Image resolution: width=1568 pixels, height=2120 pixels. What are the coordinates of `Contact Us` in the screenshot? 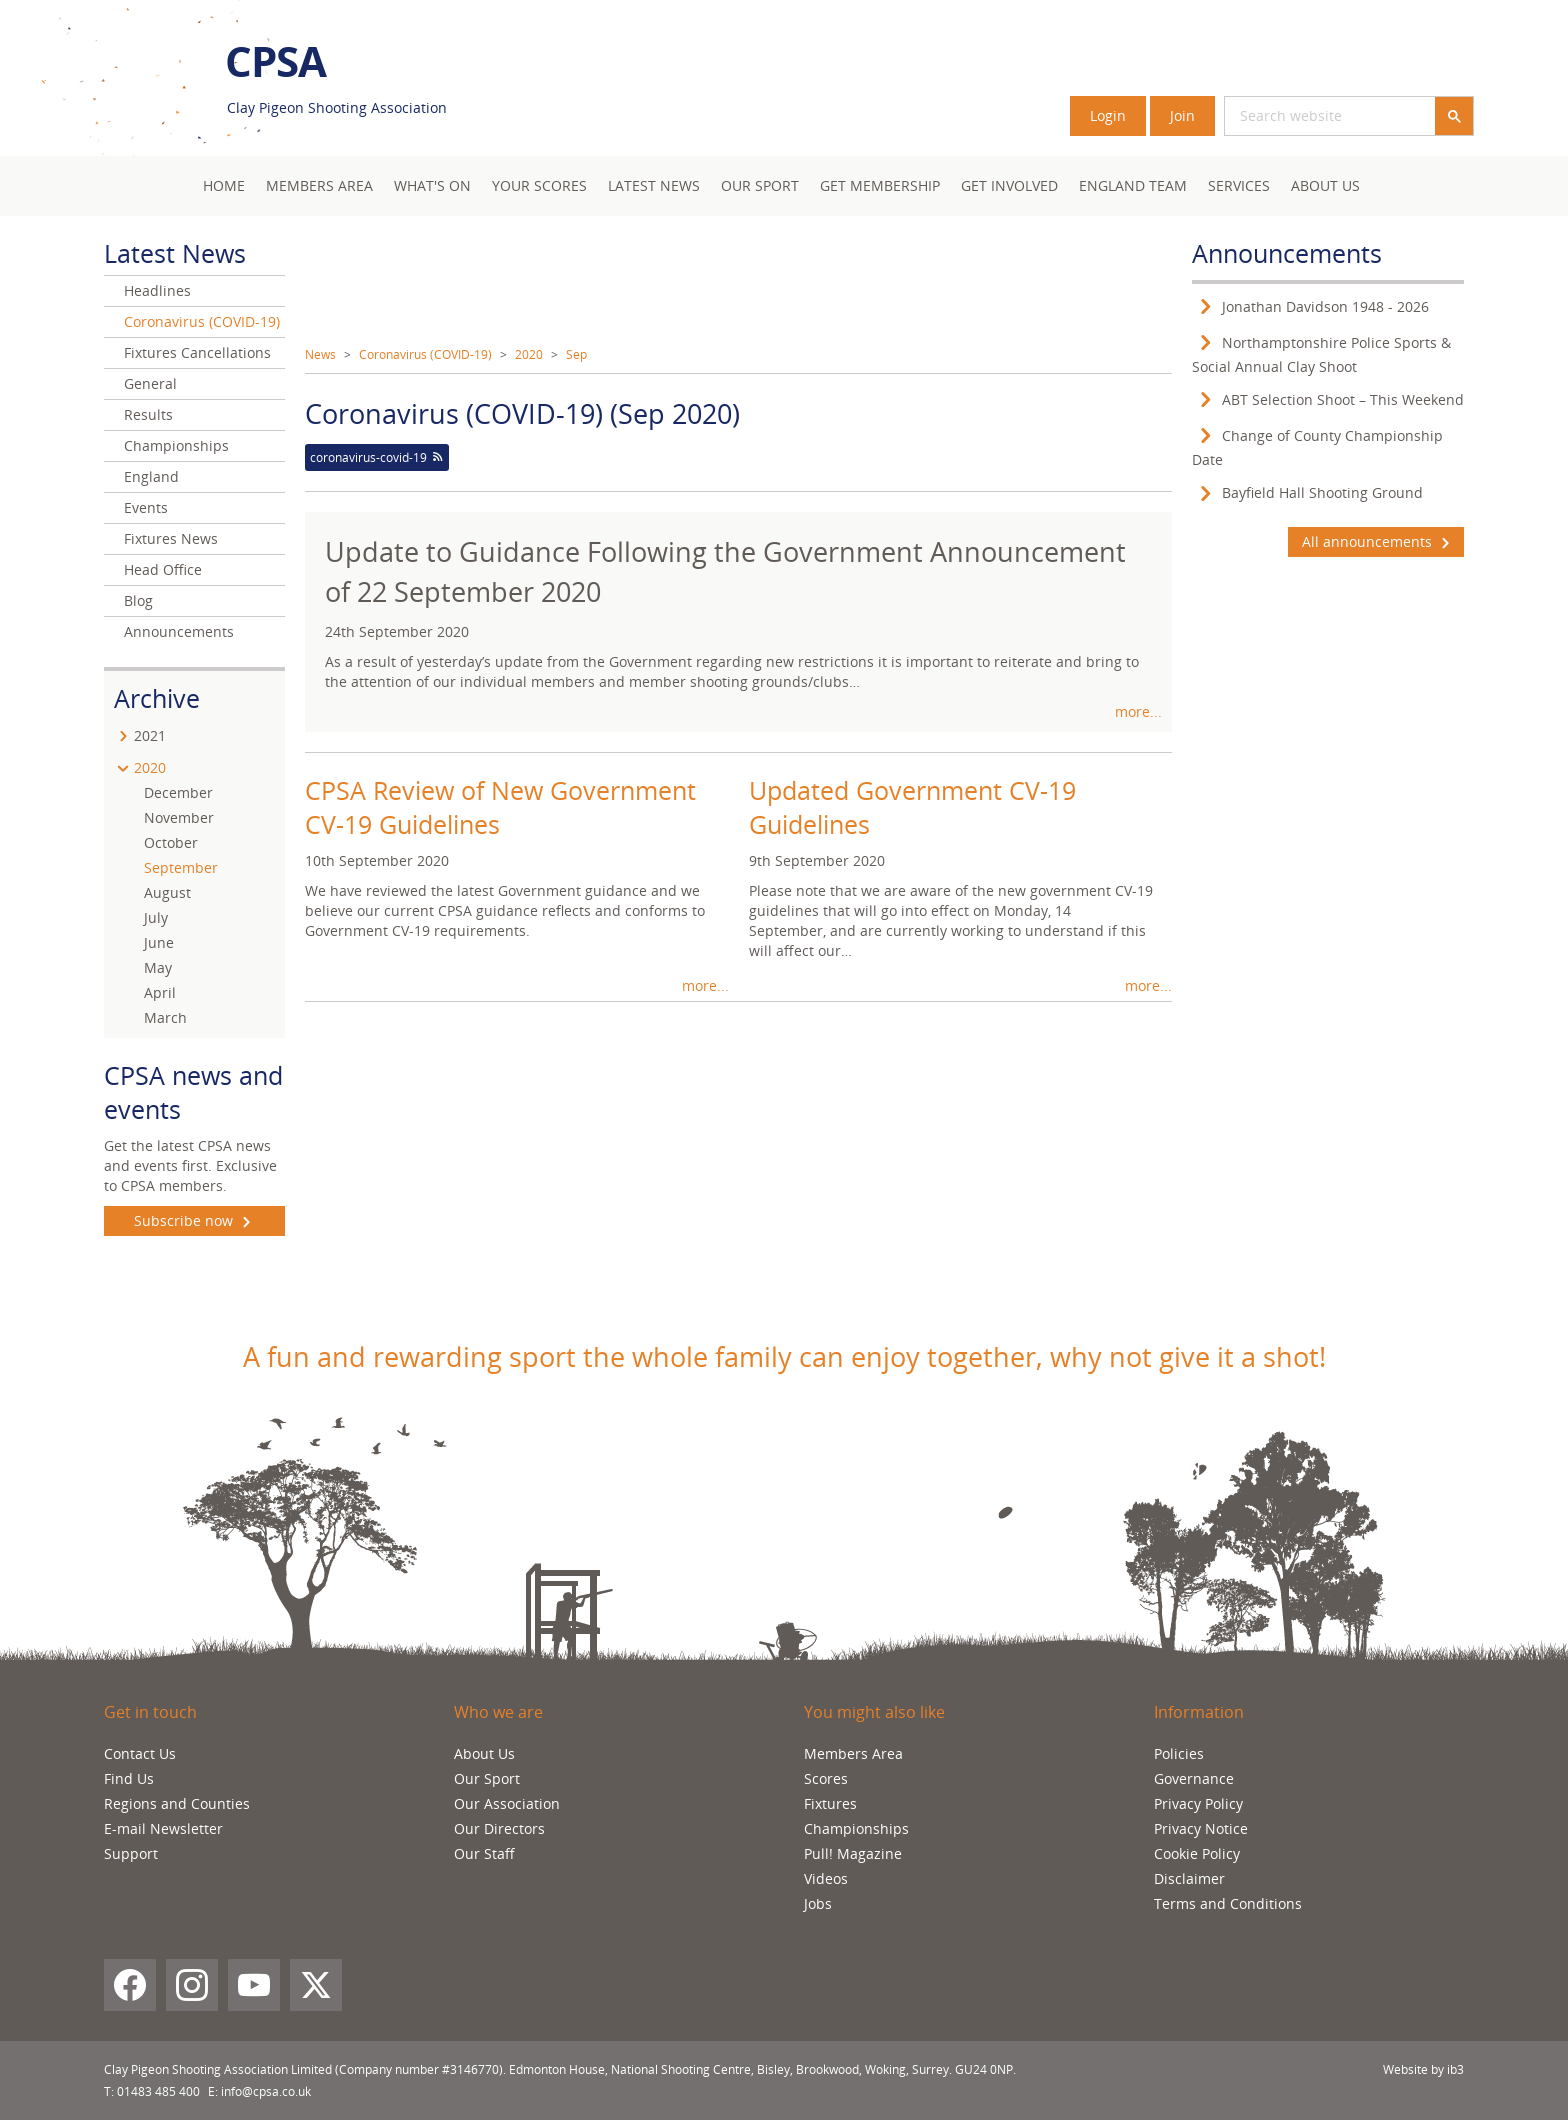 It's located at (140, 1753).